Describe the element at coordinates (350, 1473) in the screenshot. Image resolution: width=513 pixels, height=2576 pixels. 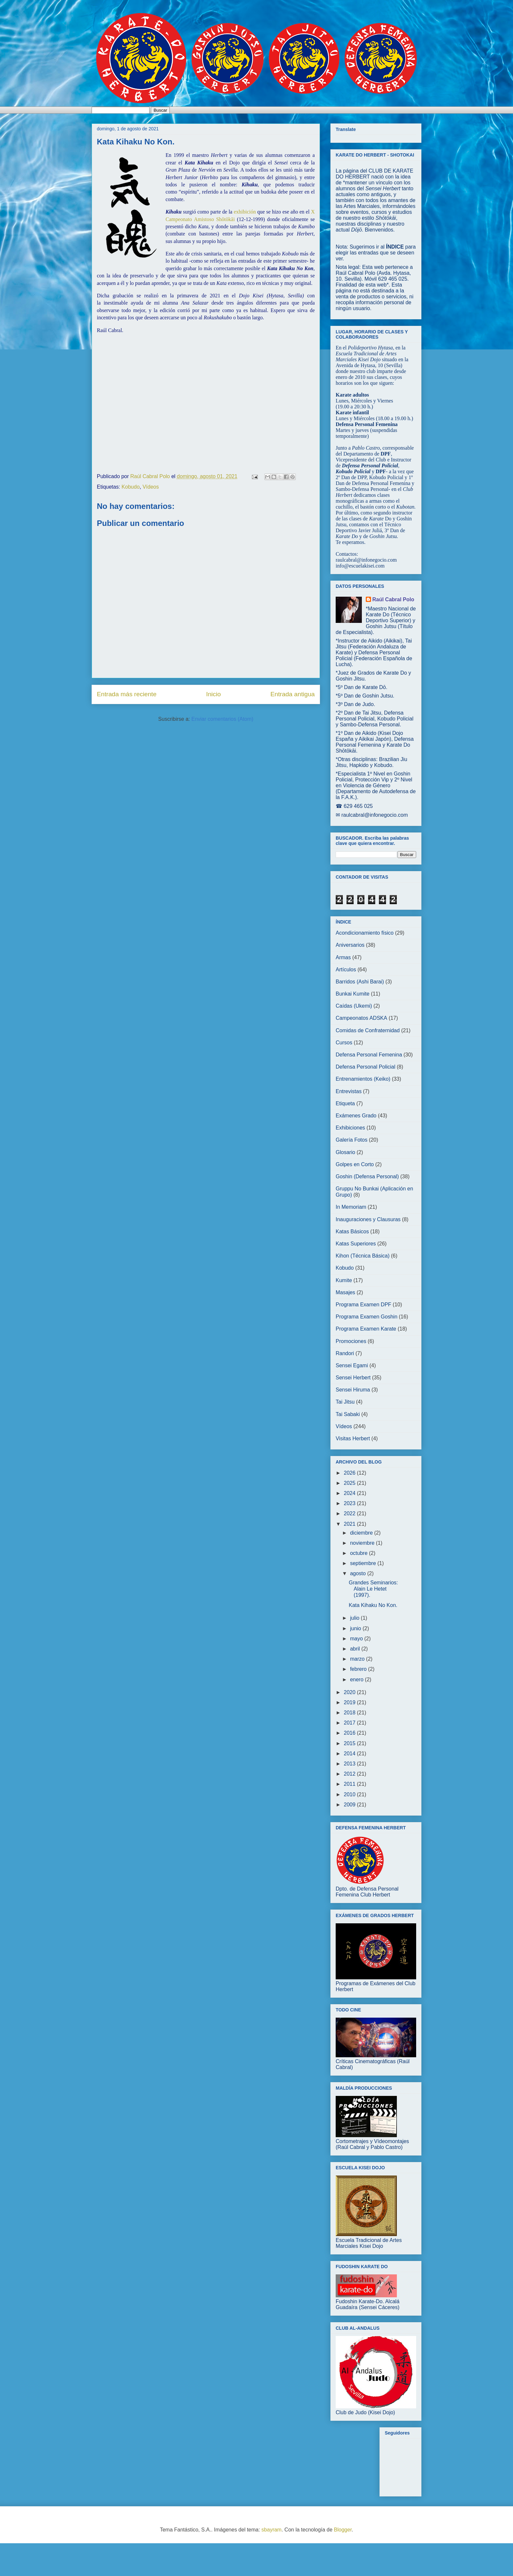
I see `2026` at that location.